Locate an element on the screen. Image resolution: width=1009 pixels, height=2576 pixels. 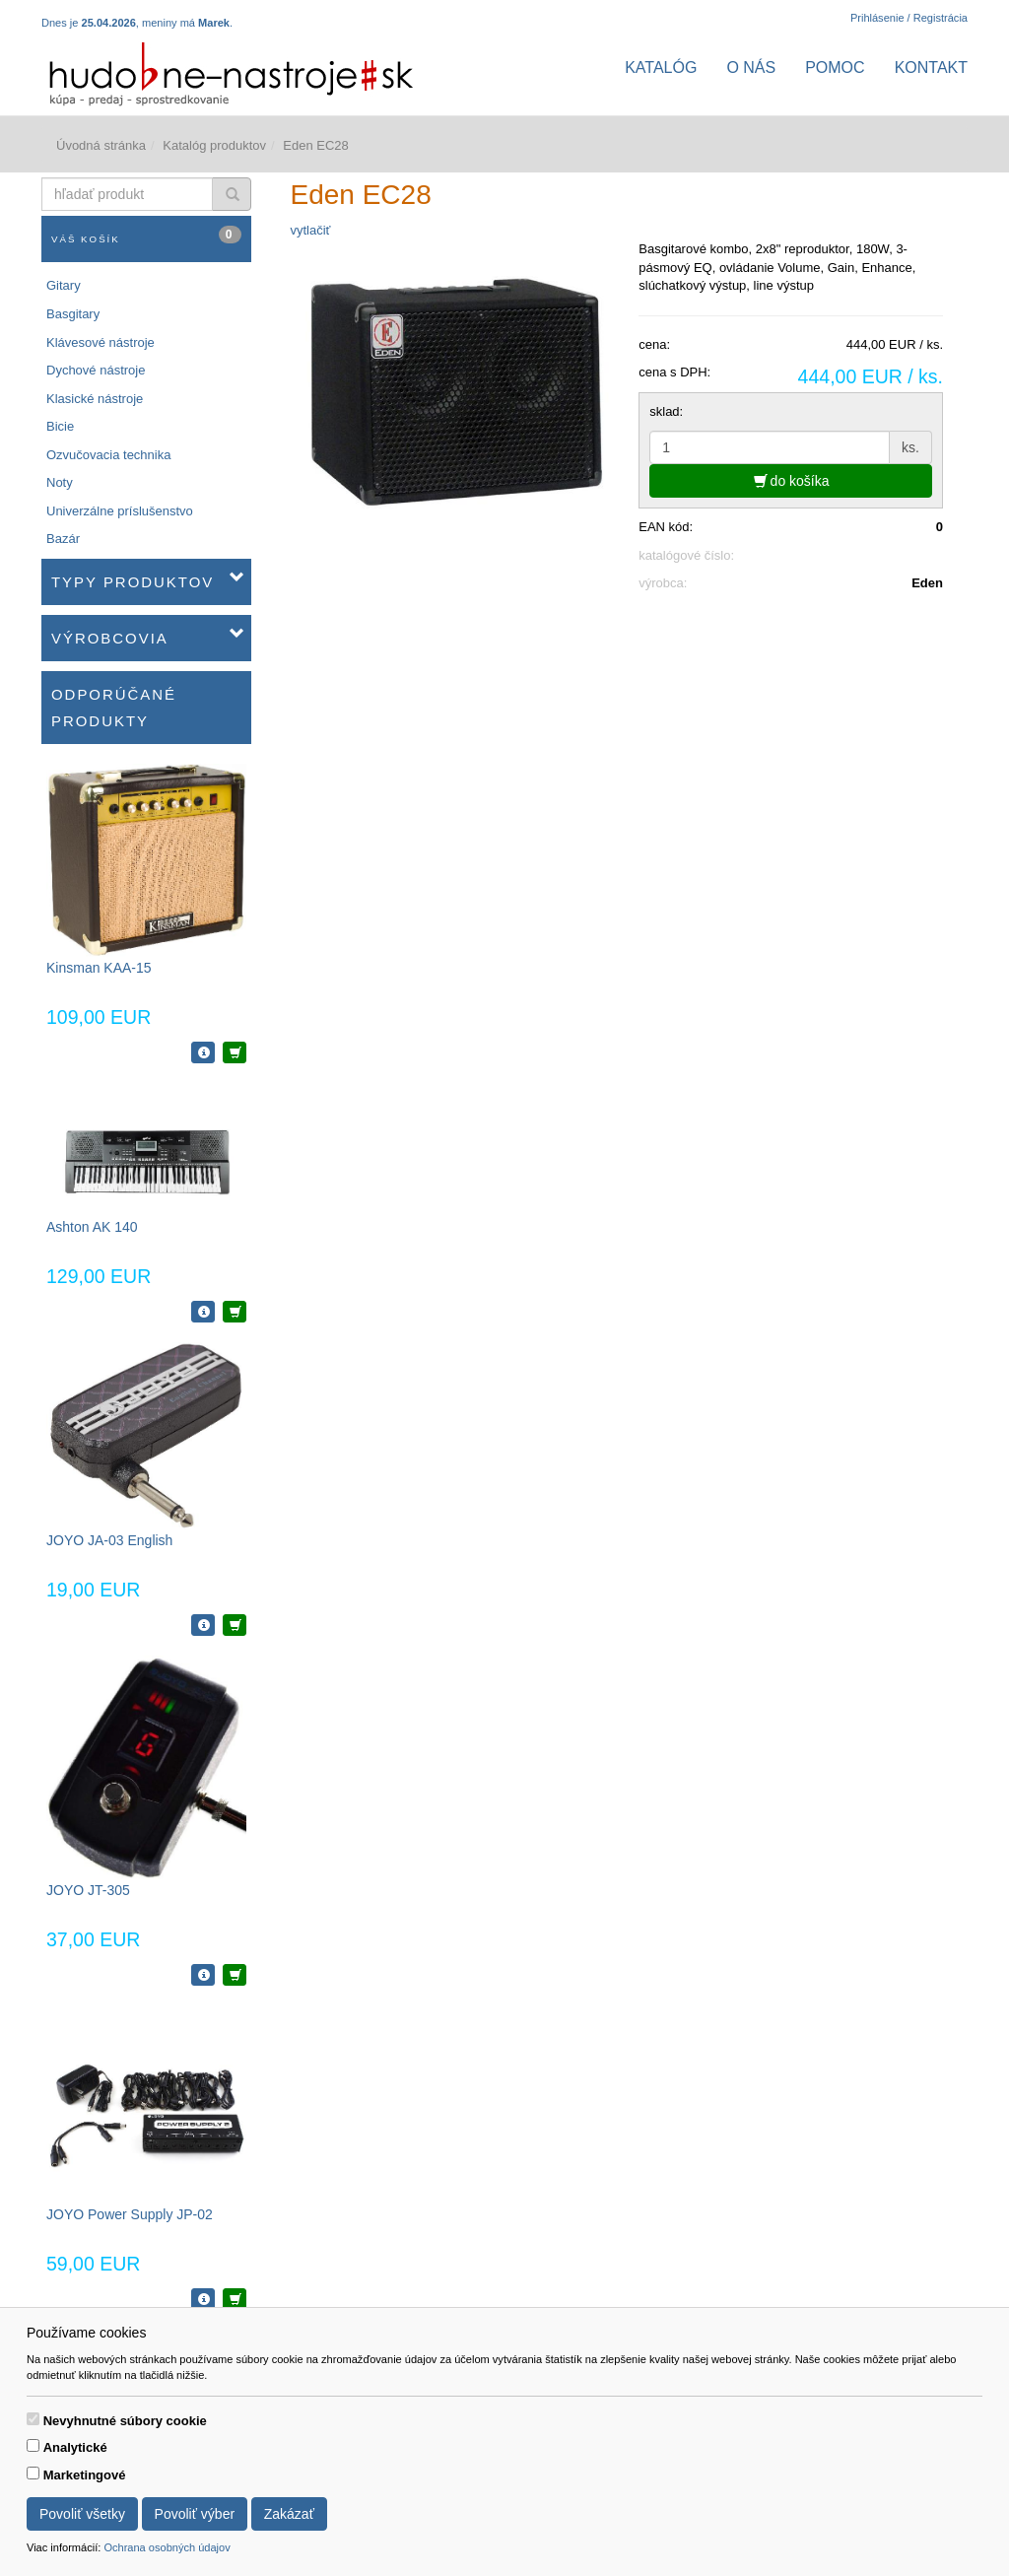
Marketingové is located at coordinates (84, 2475).